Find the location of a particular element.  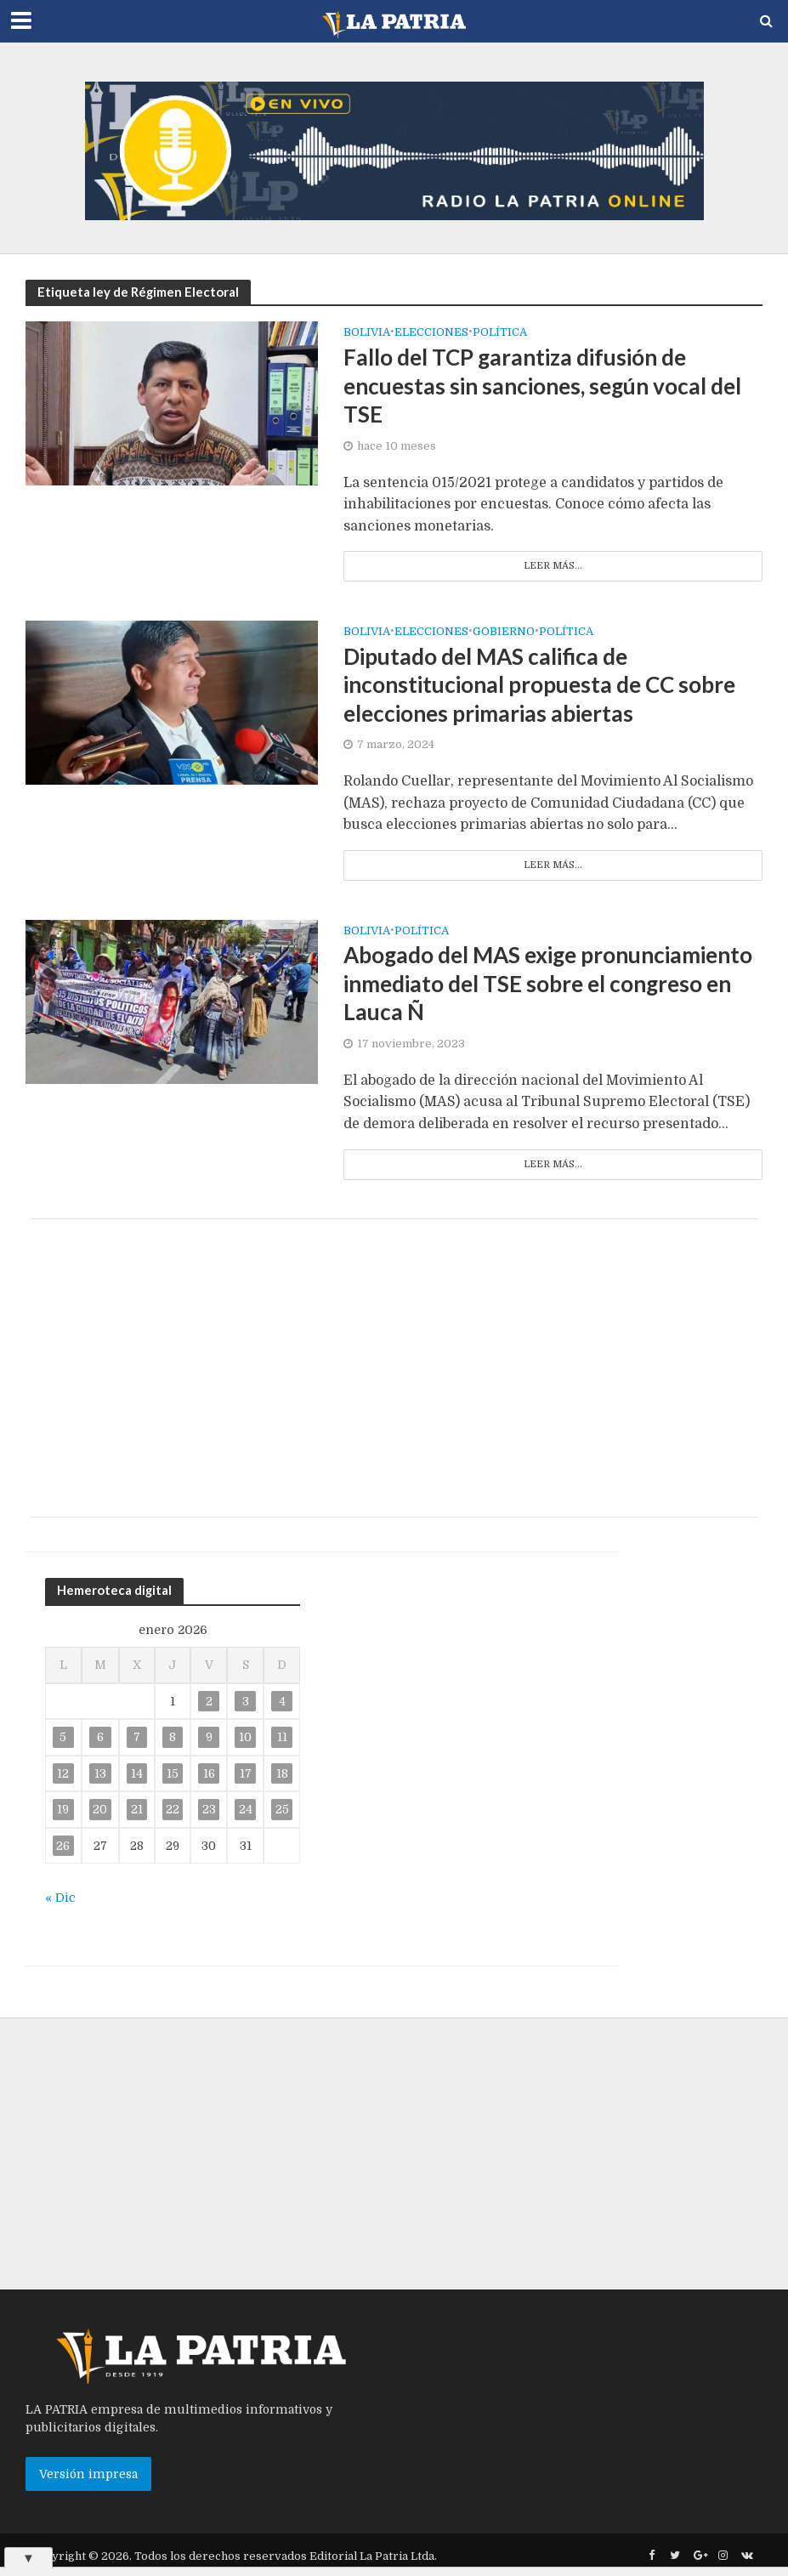

Leer más... is located at coordinates (553, 565).